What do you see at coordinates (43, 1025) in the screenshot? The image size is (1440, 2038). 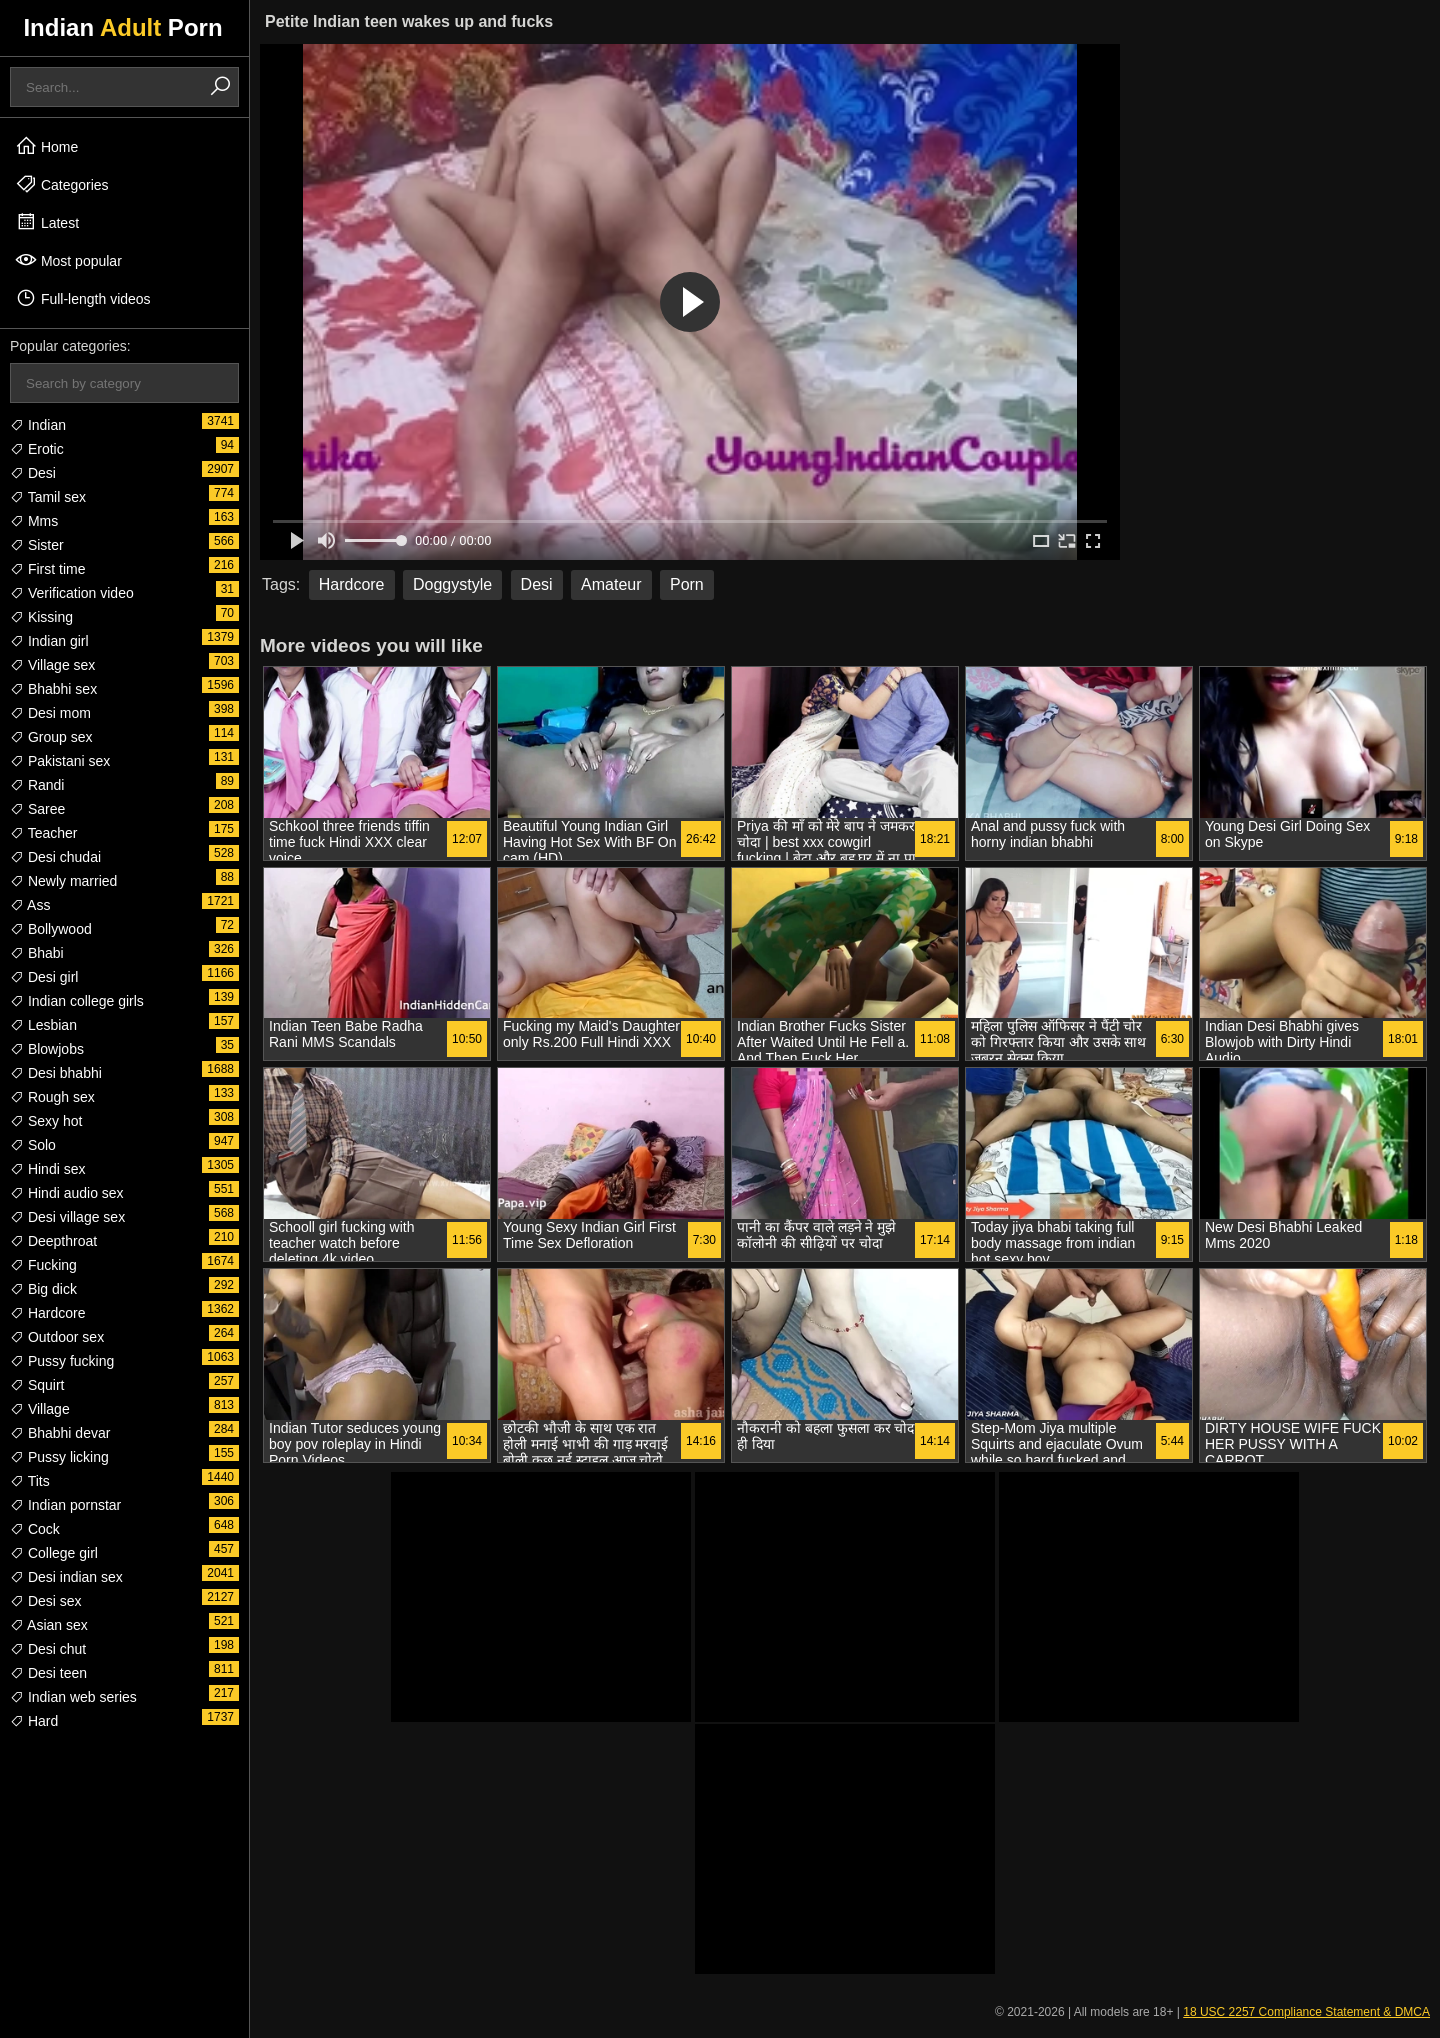 I see `Lesbian` at bounding box center [43, 1025].